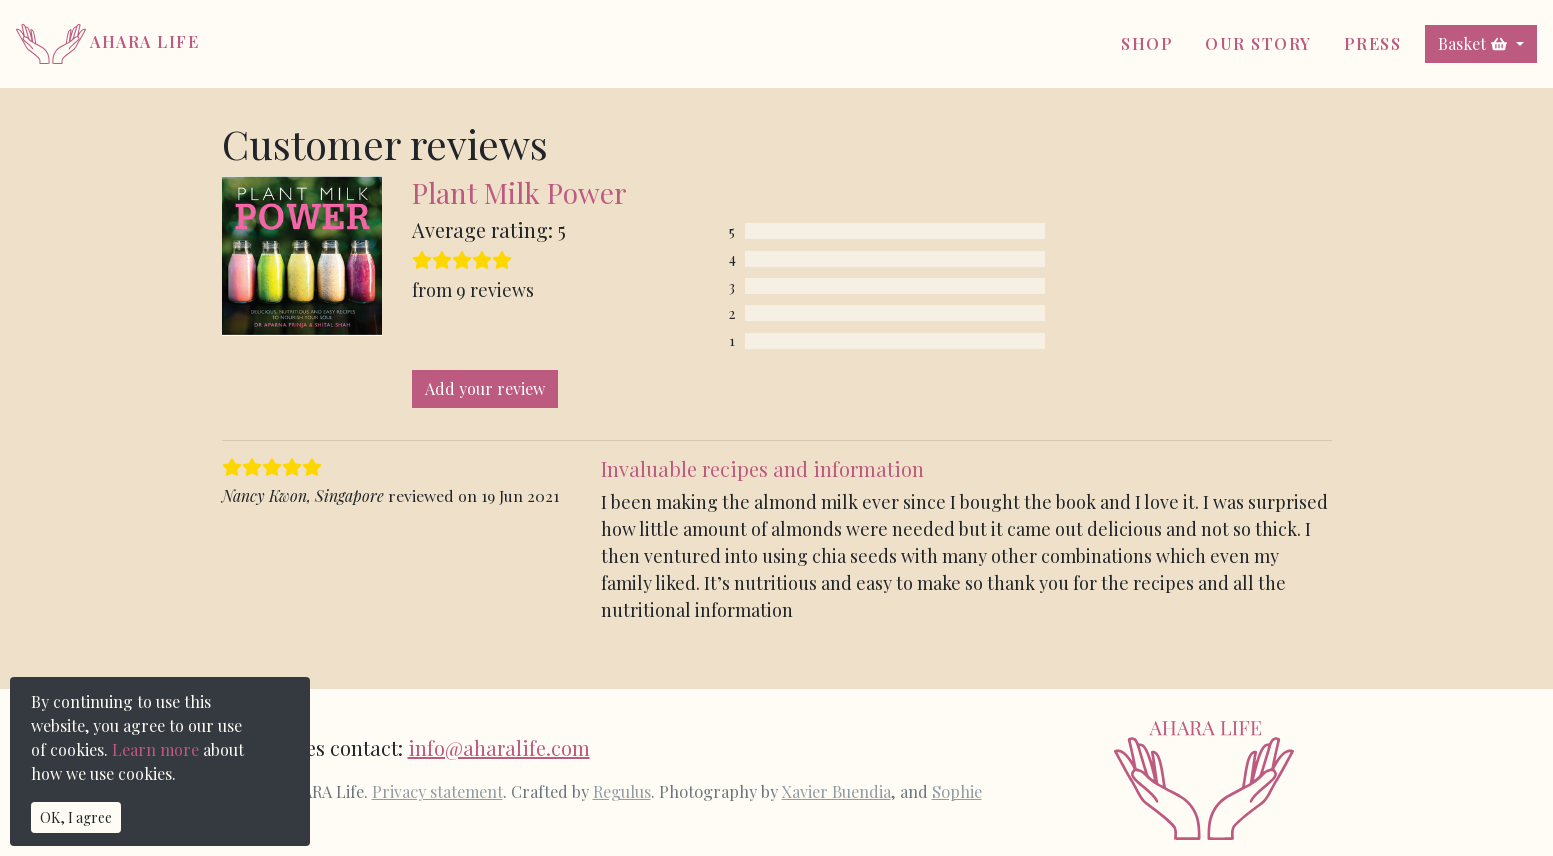 This screenshot has height=856, width=1553. What do you see at coordinates (76, 817) in the screenshot?
I see `OK, I agree [Close]` at bounding box center [76, 817].